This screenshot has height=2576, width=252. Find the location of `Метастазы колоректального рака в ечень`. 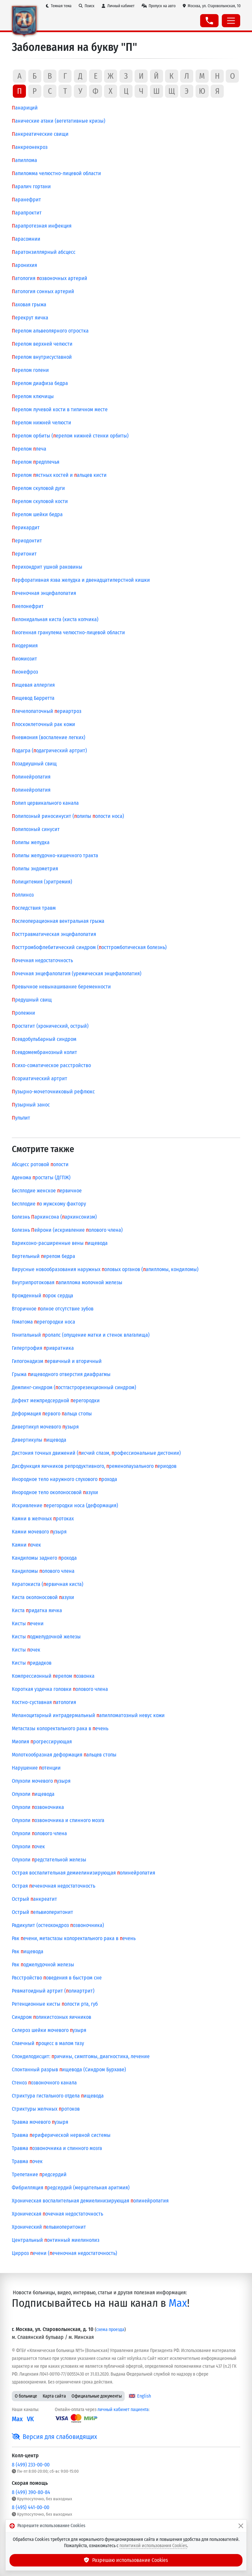

Метастазы колоректального рака в ечень is located at coordinates (60, 1728).